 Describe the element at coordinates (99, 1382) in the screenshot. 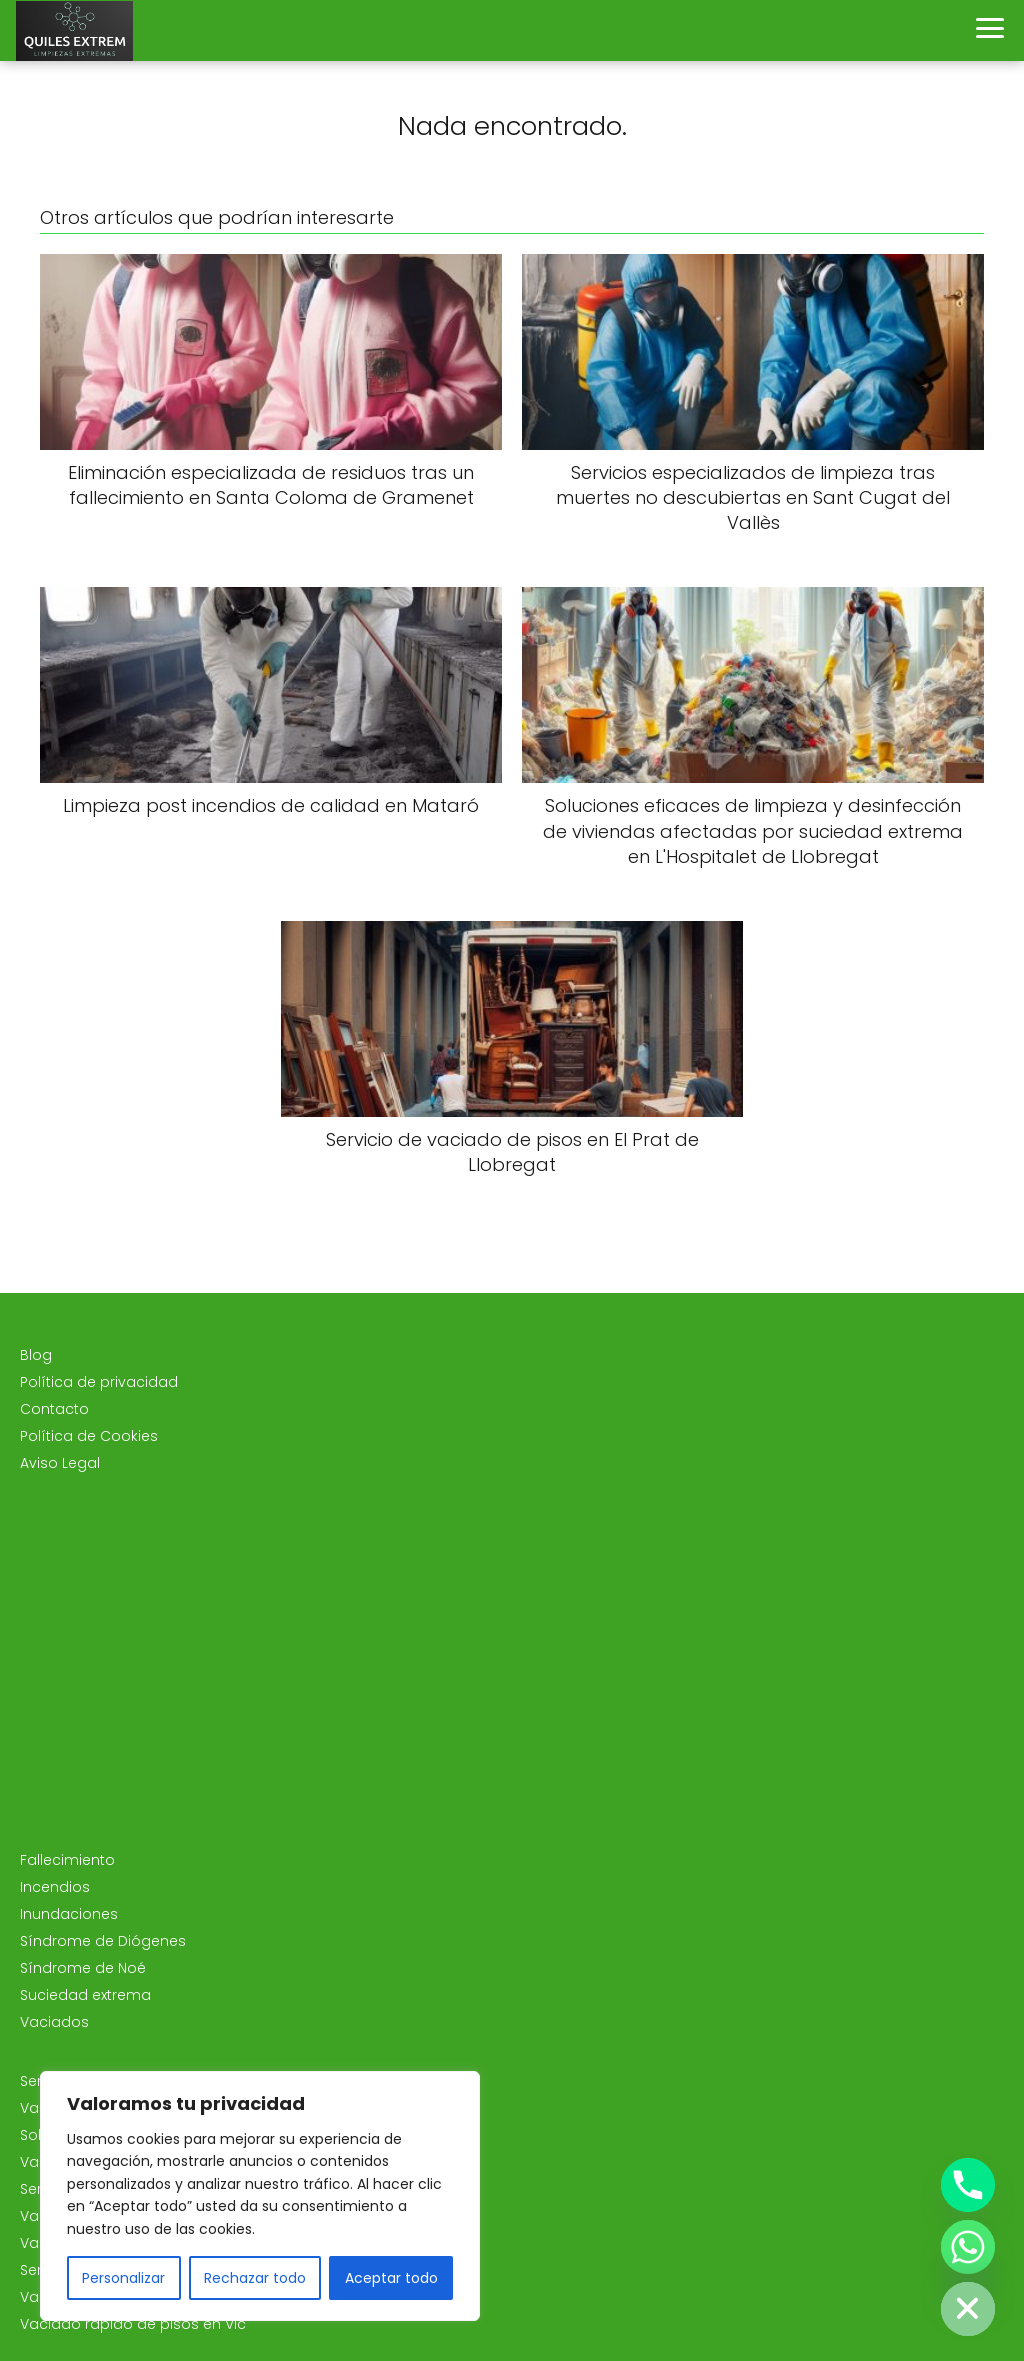

I see `Política de privacidad` at that location.